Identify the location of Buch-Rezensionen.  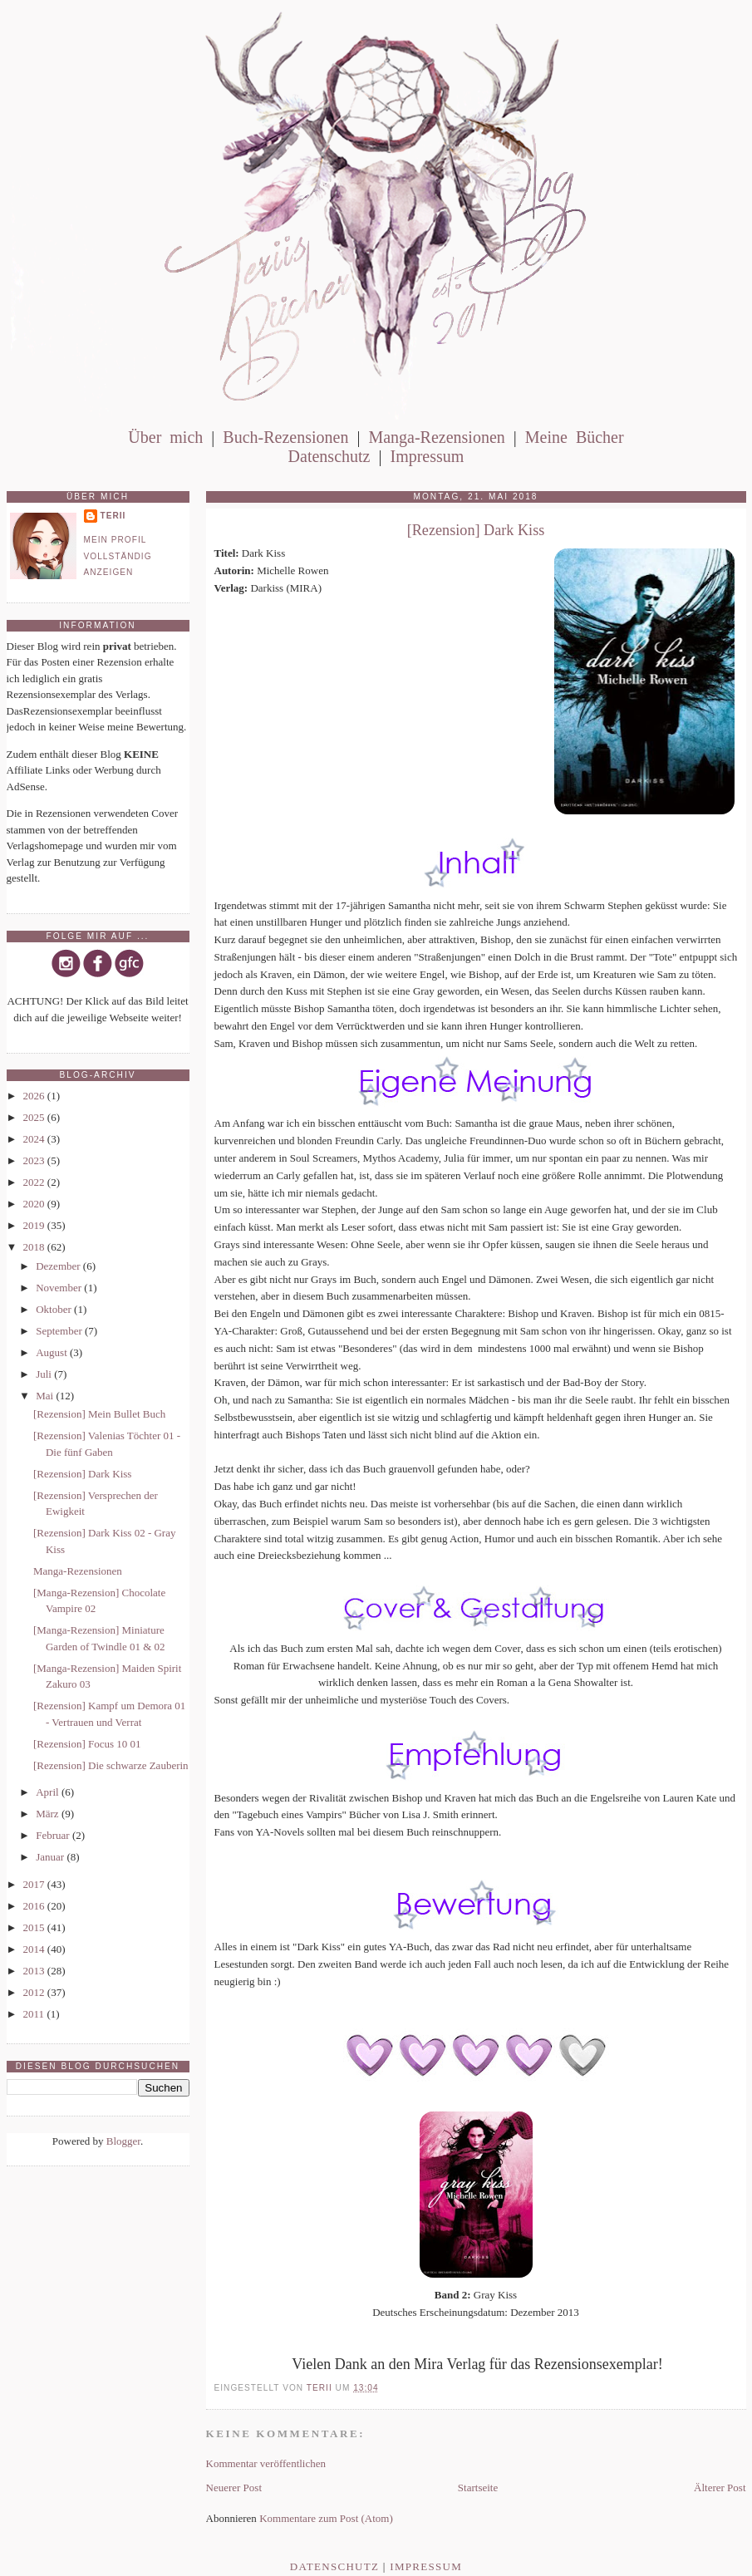
(285, 437).